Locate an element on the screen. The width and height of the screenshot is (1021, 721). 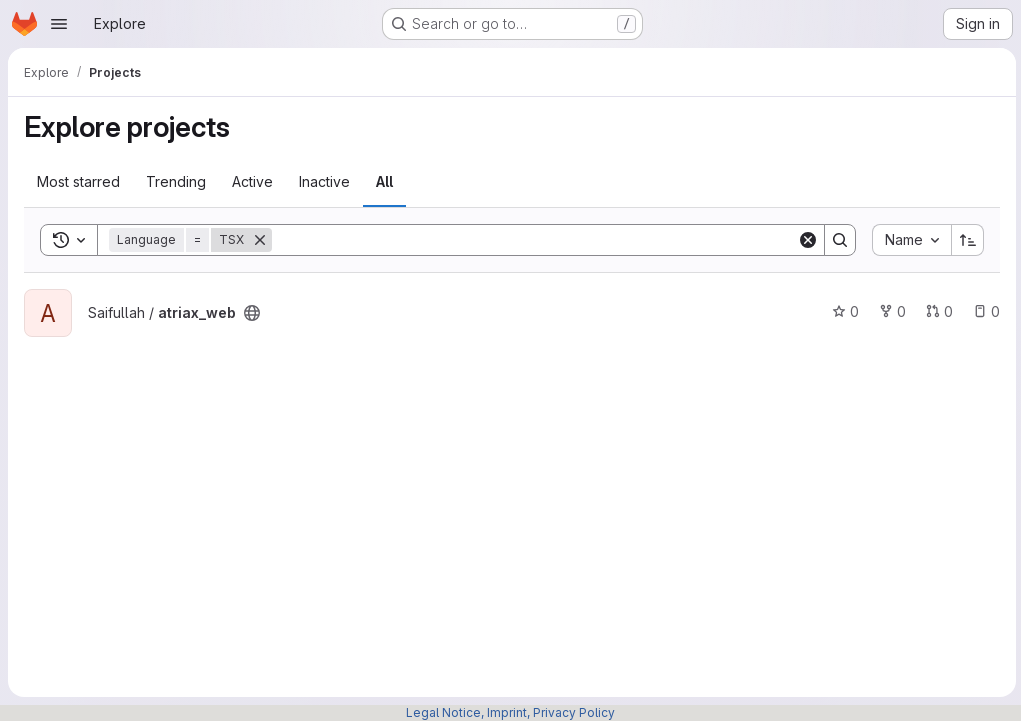
All [tab] is located at coordinates (384, 181).